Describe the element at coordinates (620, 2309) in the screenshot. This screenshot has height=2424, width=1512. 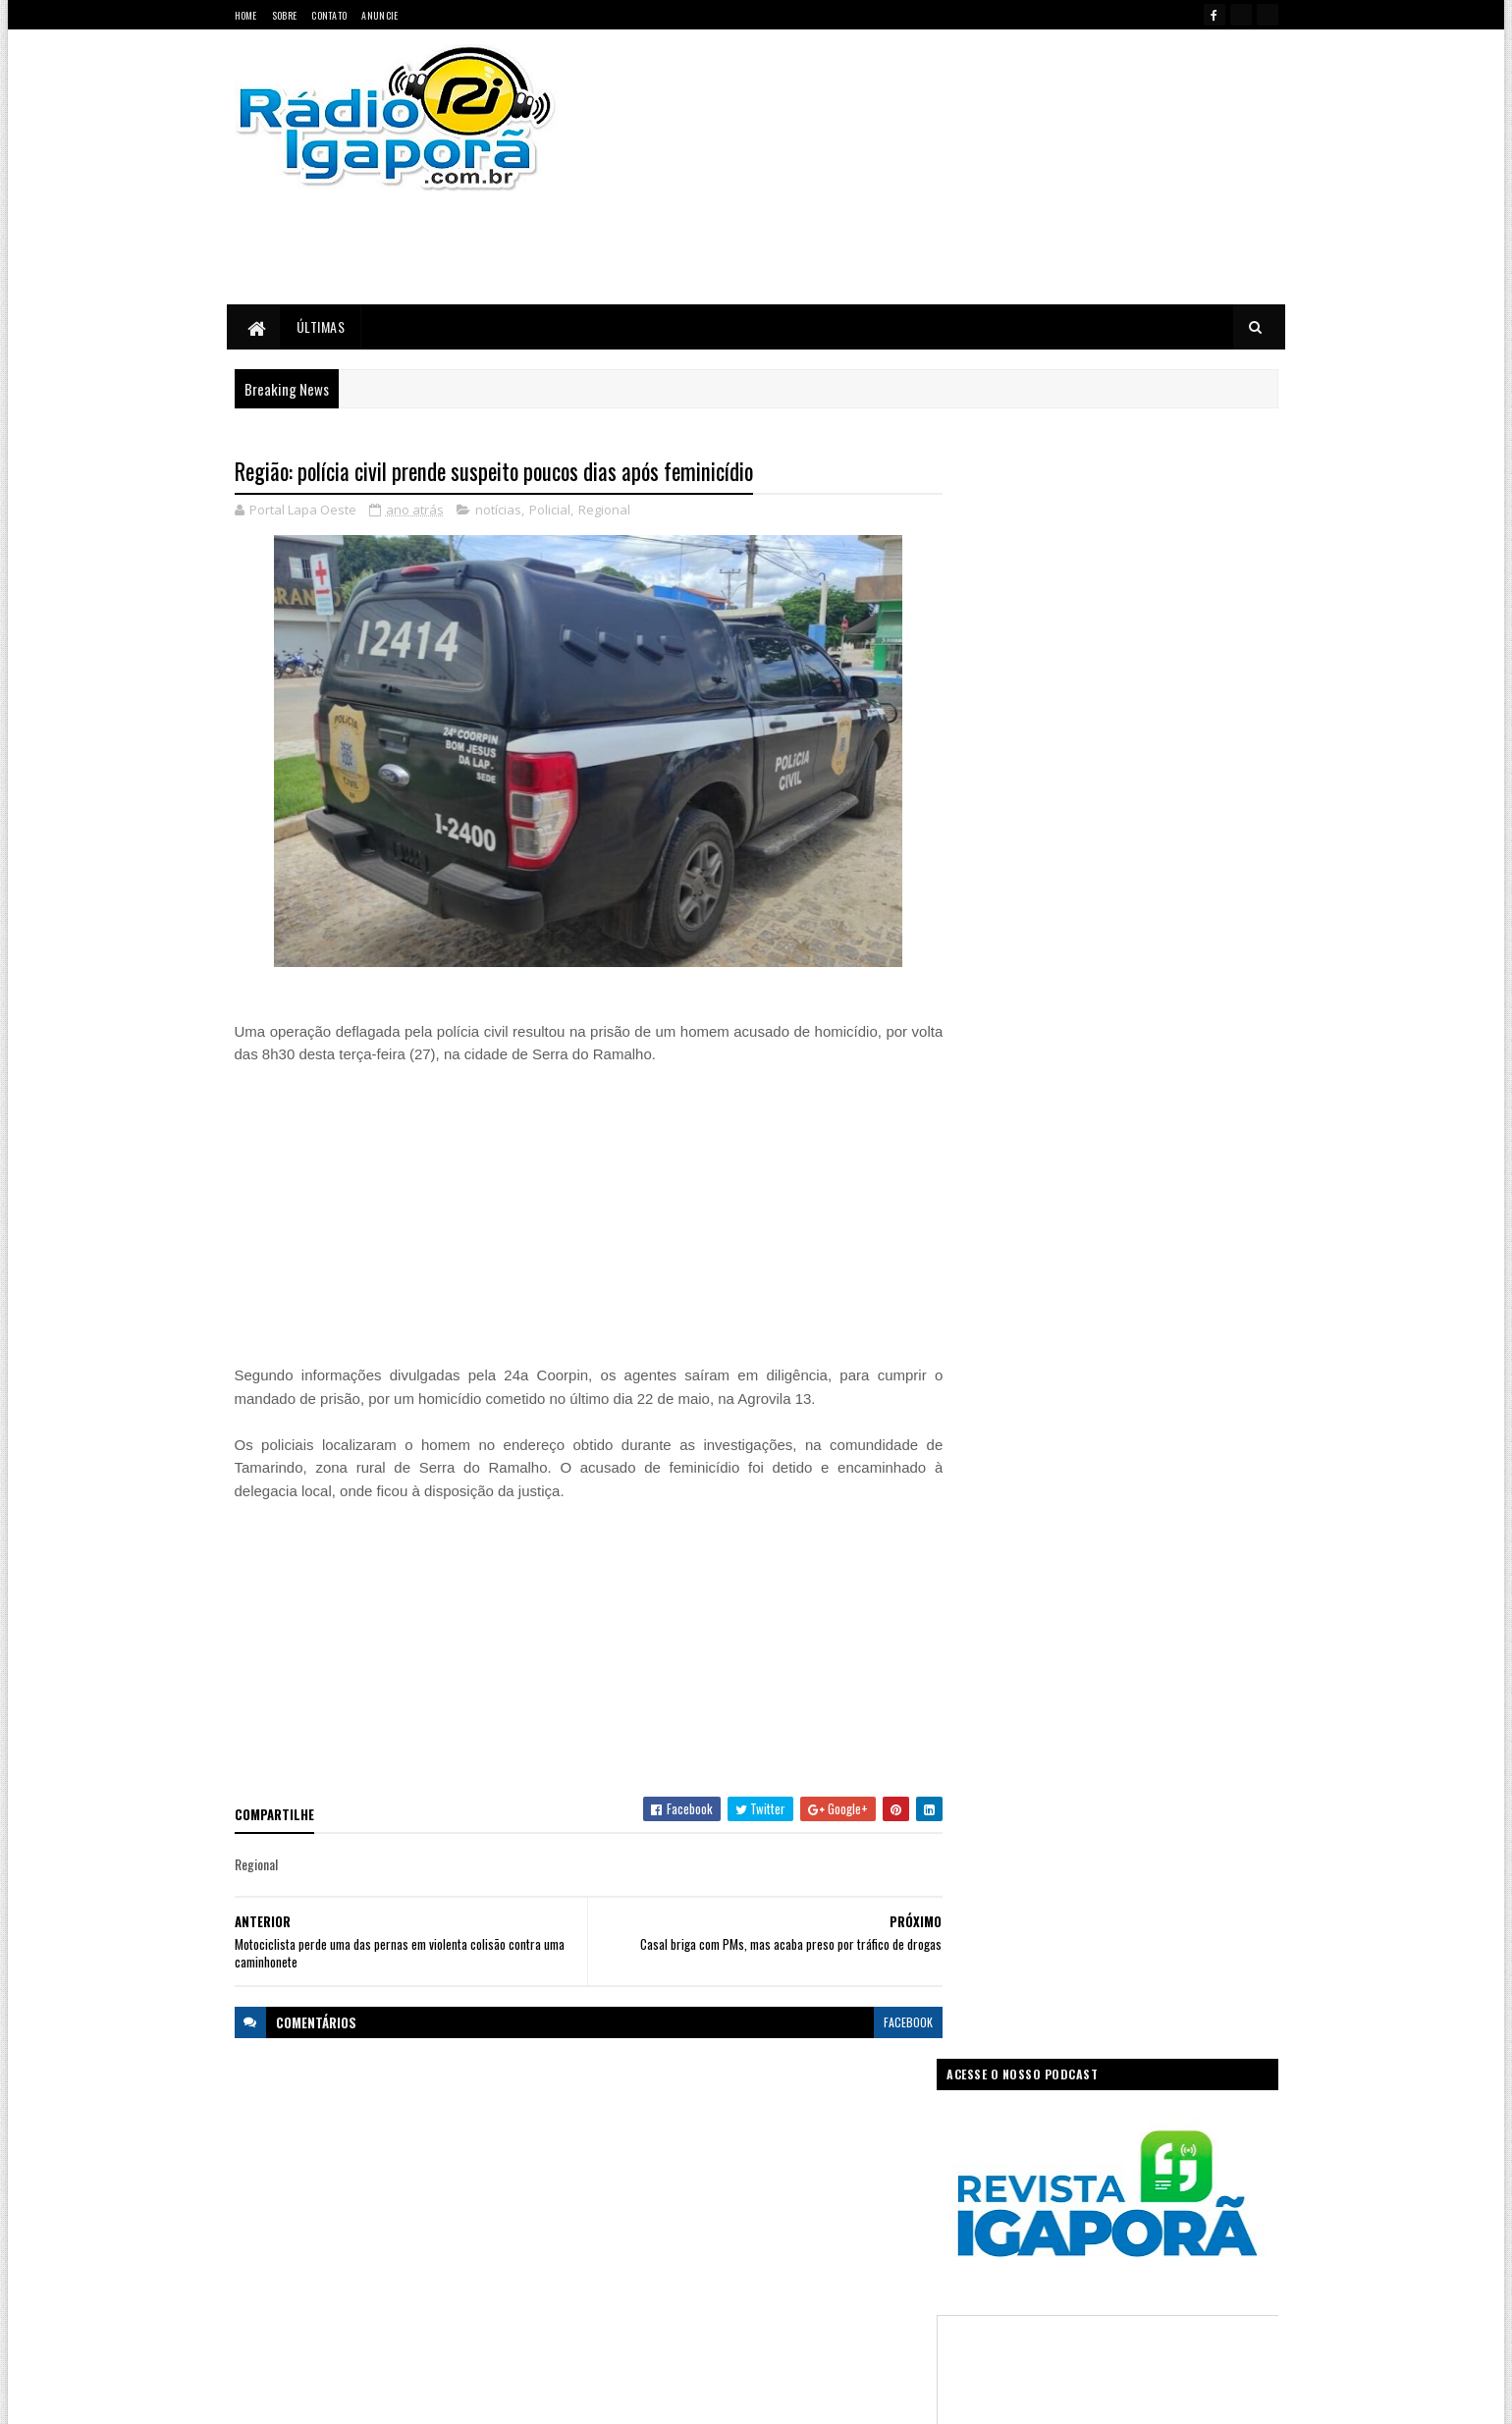
I see `Trabalho` at that location.